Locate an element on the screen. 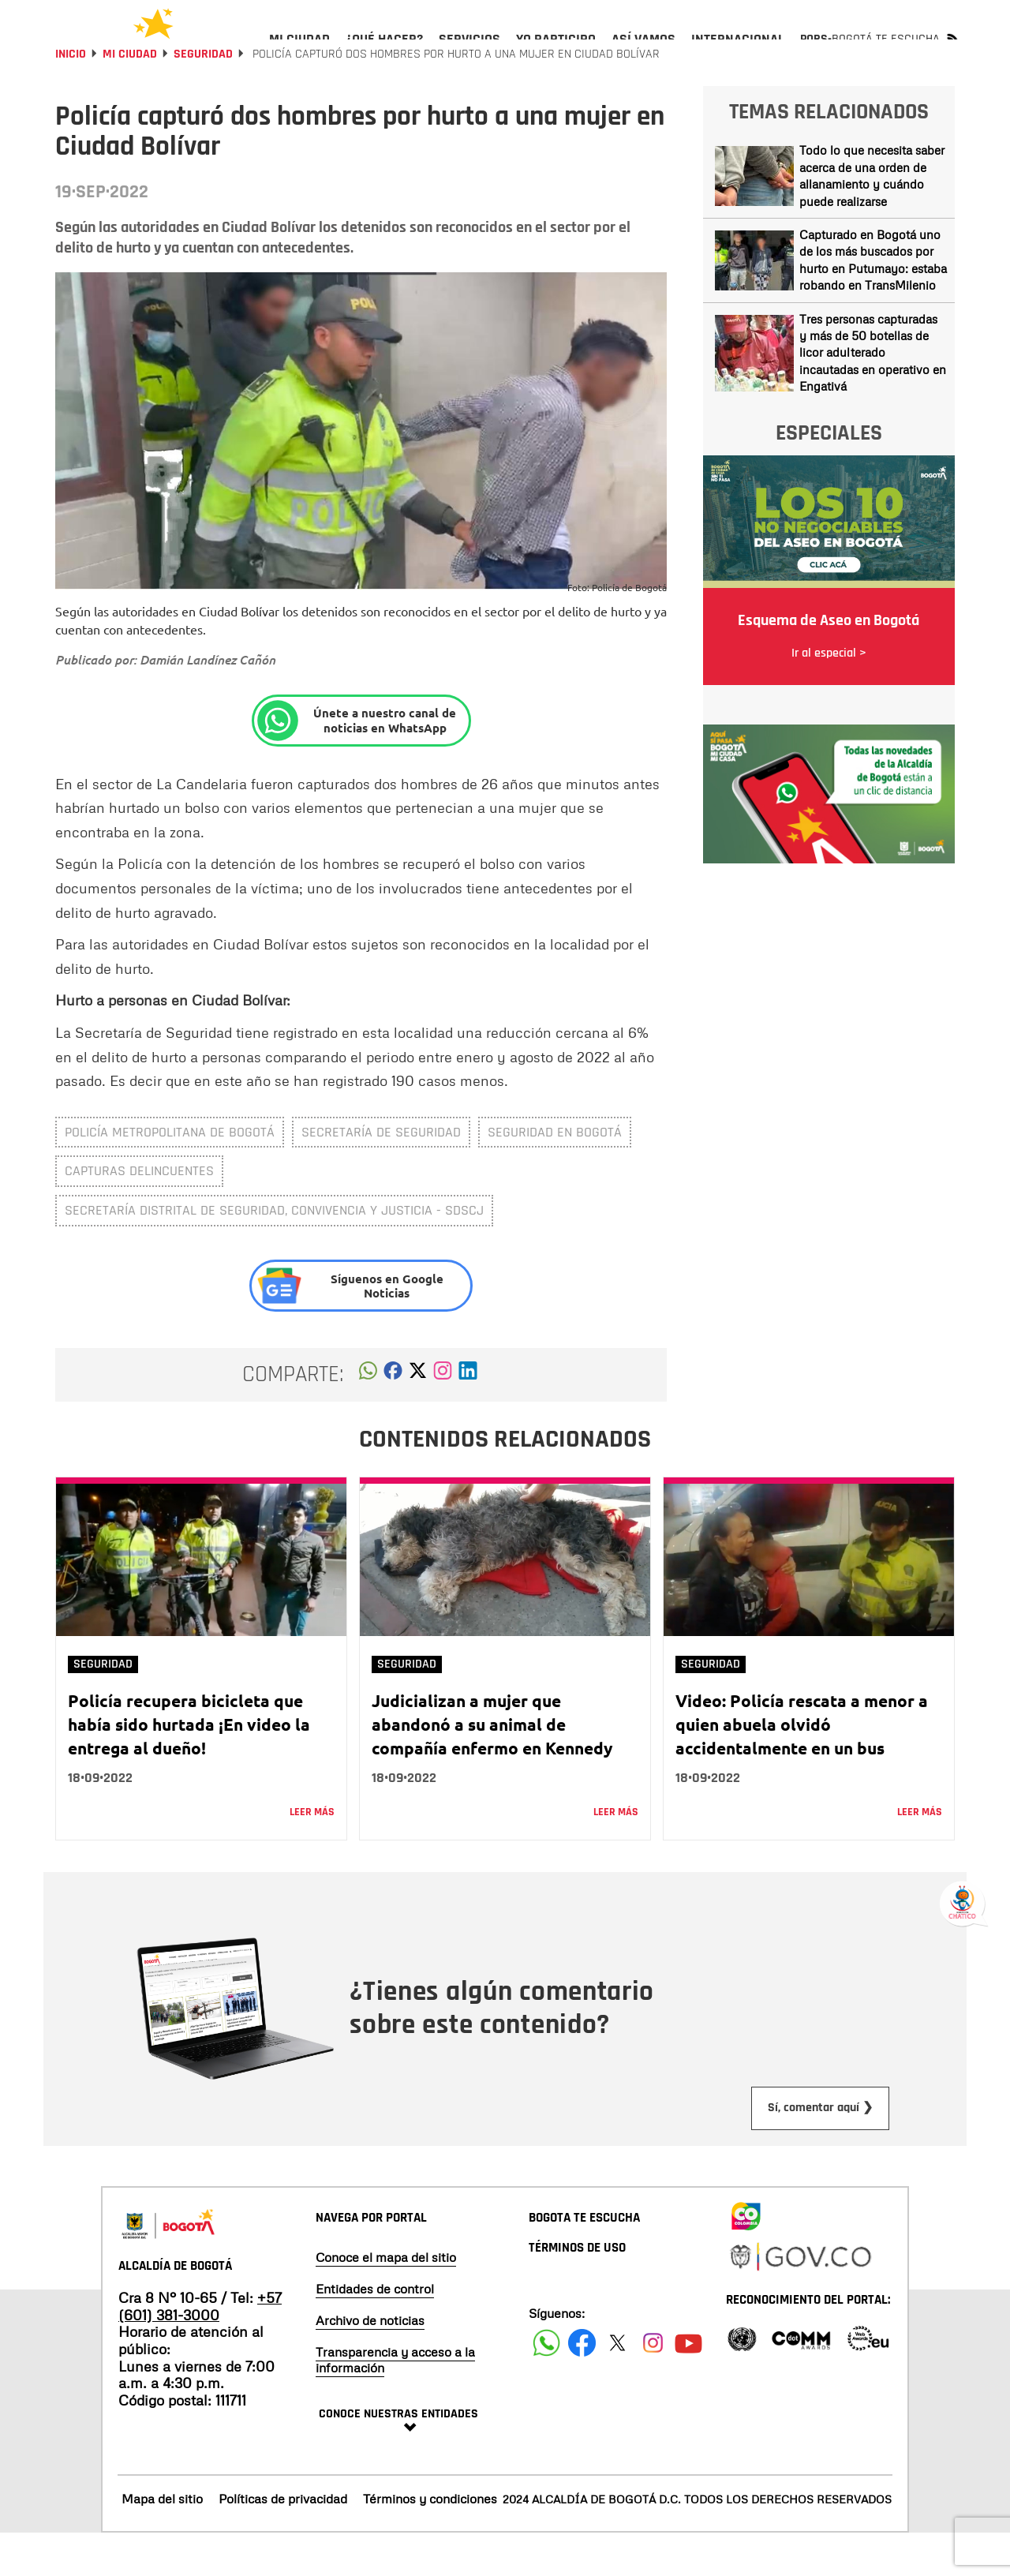  Términos y condiciones is located at coordinates (430, 2541).